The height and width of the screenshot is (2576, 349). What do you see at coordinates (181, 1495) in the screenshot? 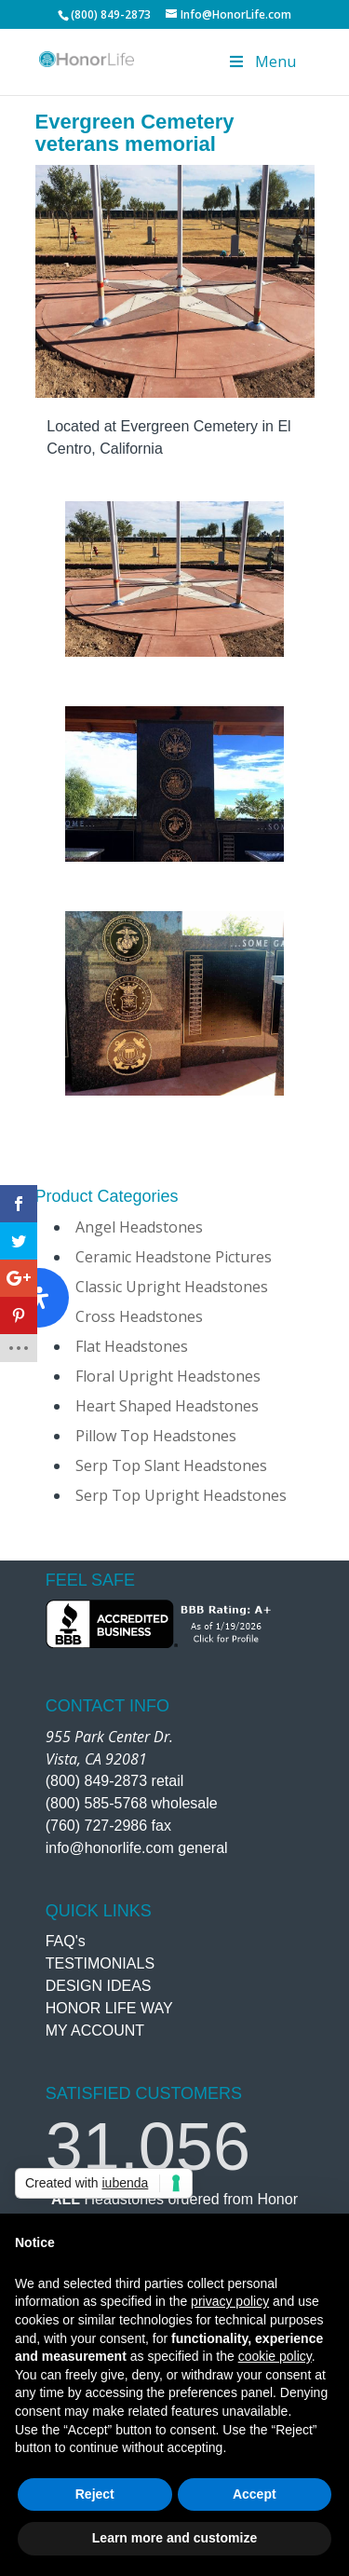
I see `Serp Top Upright Headstones` at bounding box center [181, 1495].